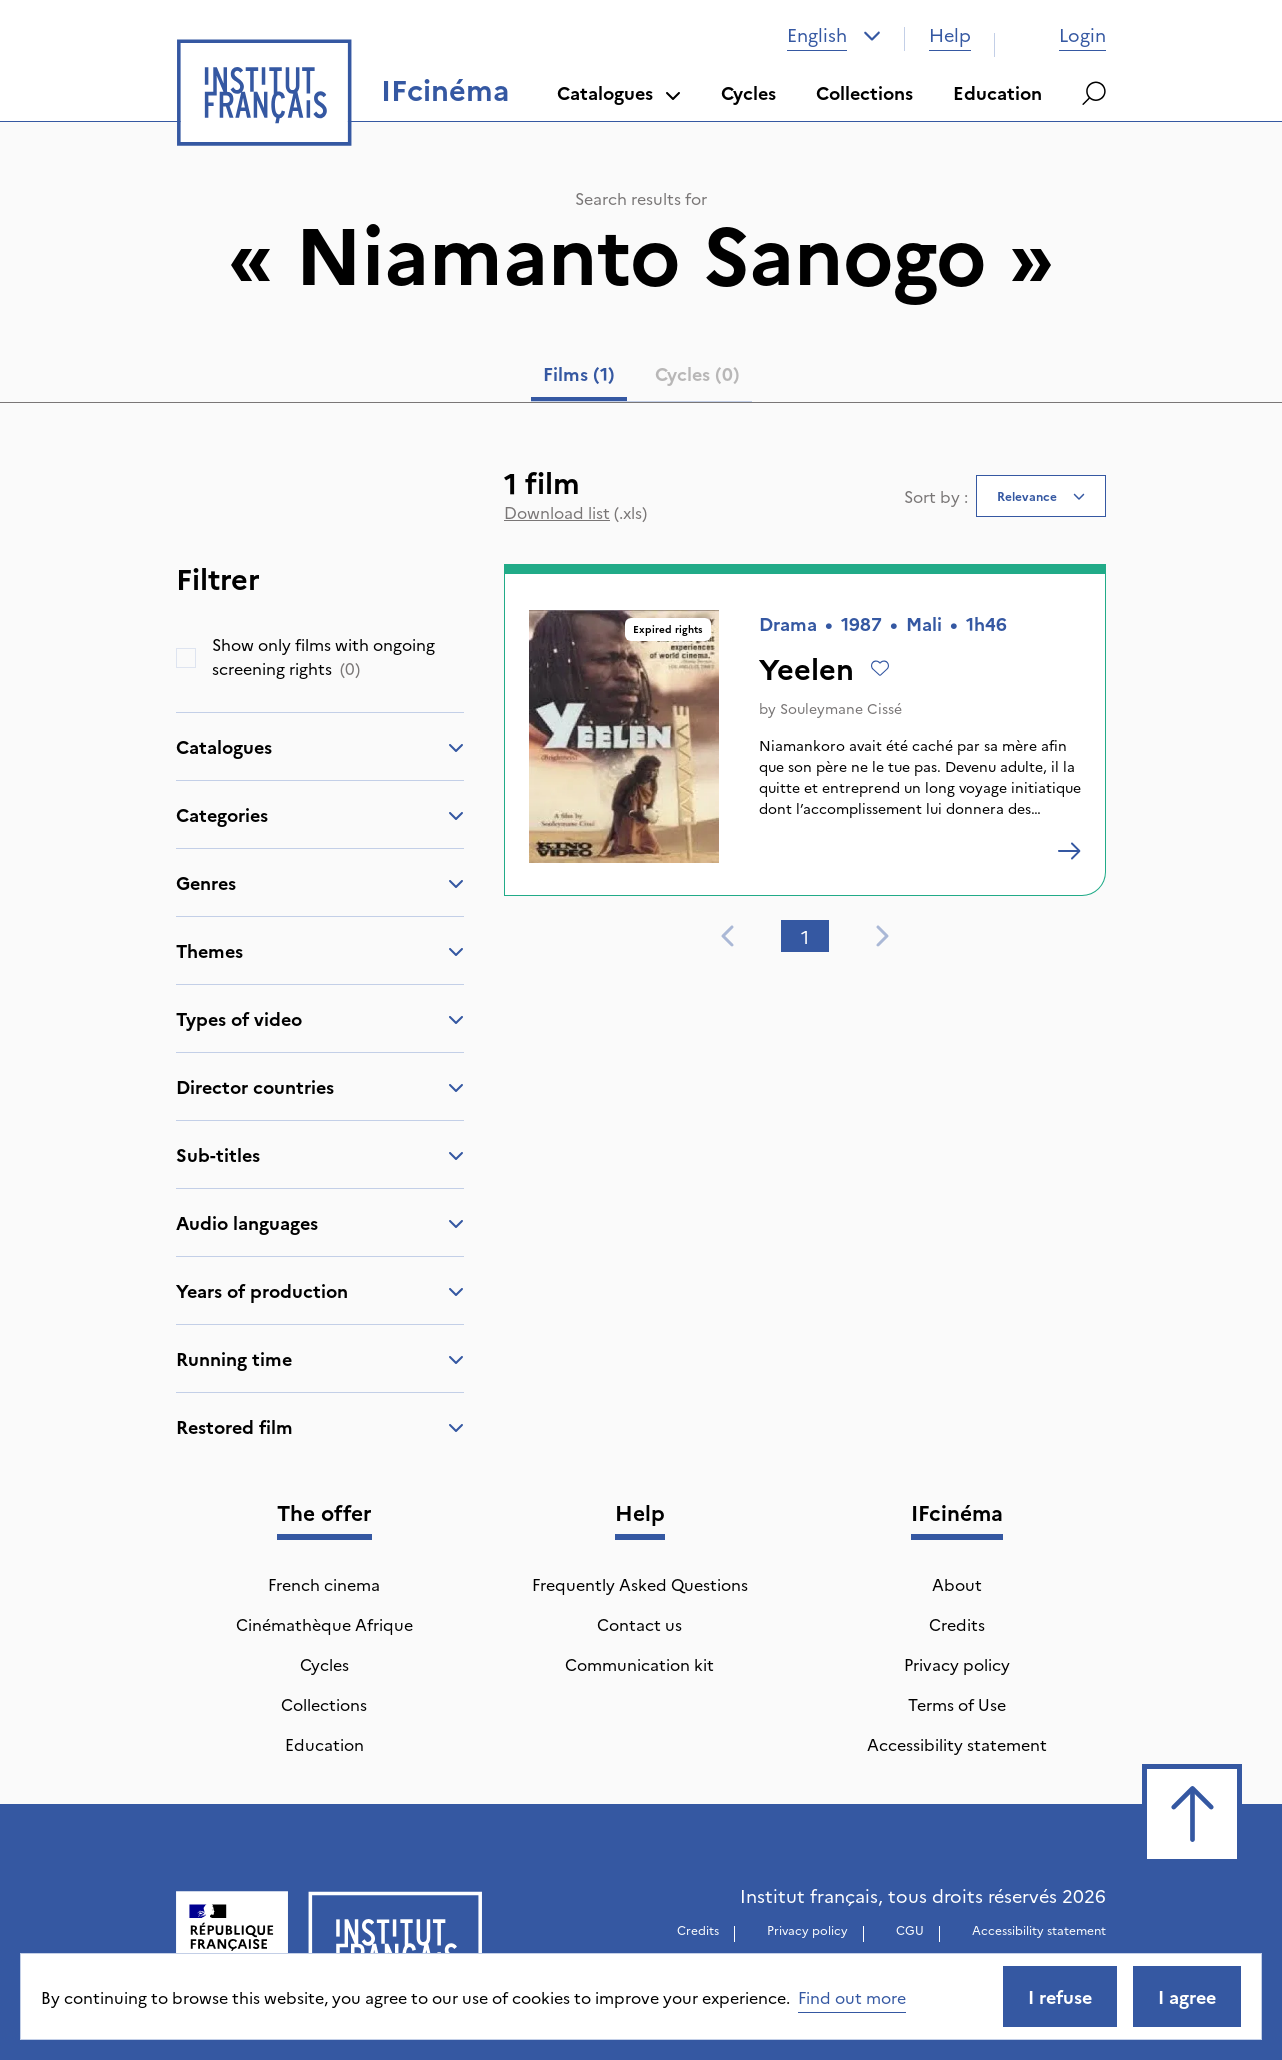  I want to click on I refuse, so click(1060, 1996).